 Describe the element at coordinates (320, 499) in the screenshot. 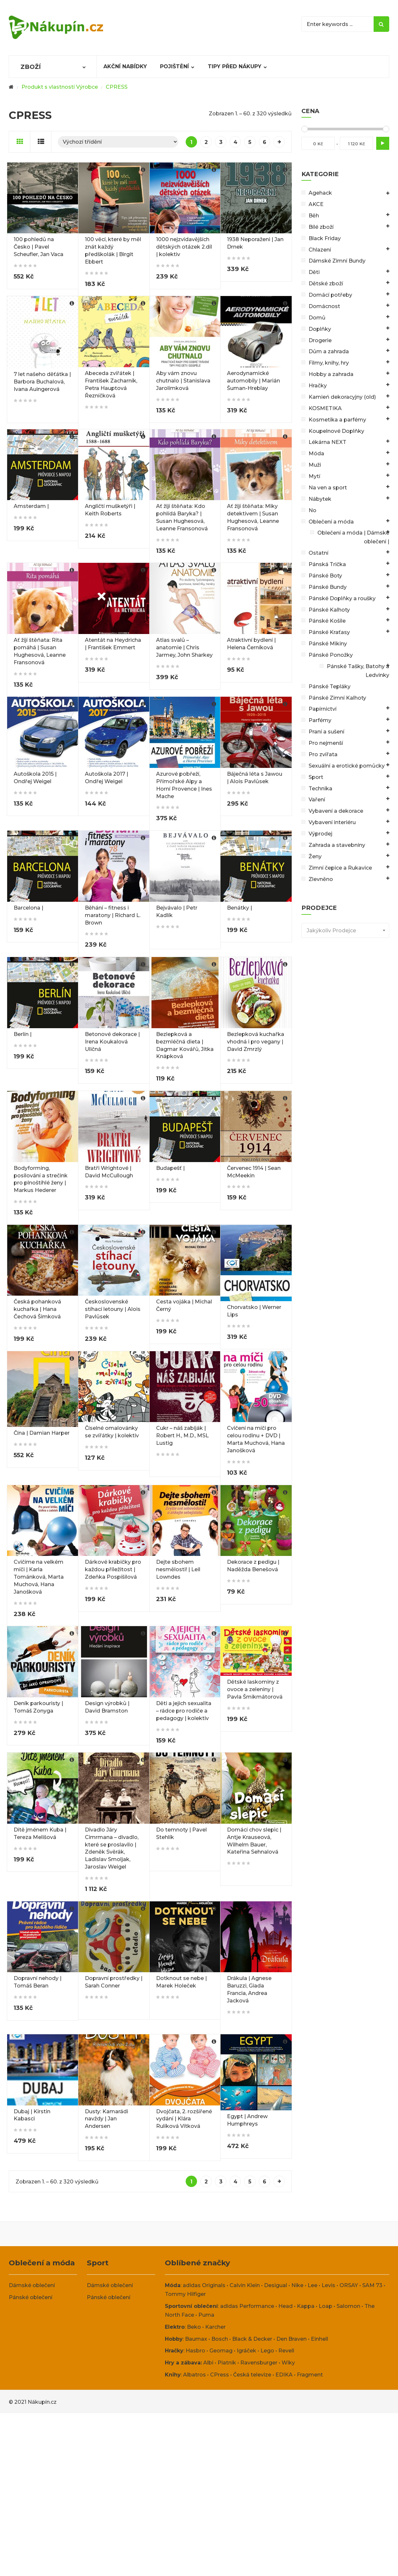

I see `Nábytek` at that location.